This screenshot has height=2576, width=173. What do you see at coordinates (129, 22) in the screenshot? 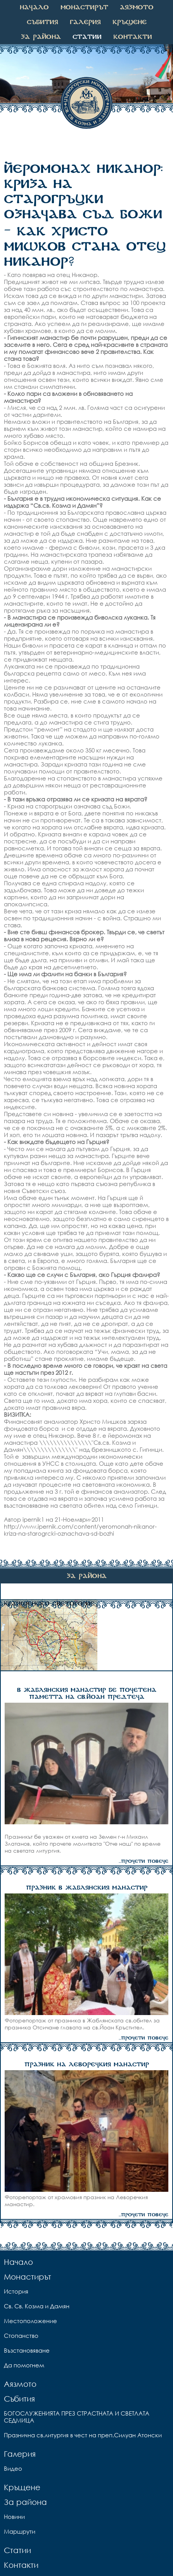
I see `Кръщене` at bounding box center [129, 22].